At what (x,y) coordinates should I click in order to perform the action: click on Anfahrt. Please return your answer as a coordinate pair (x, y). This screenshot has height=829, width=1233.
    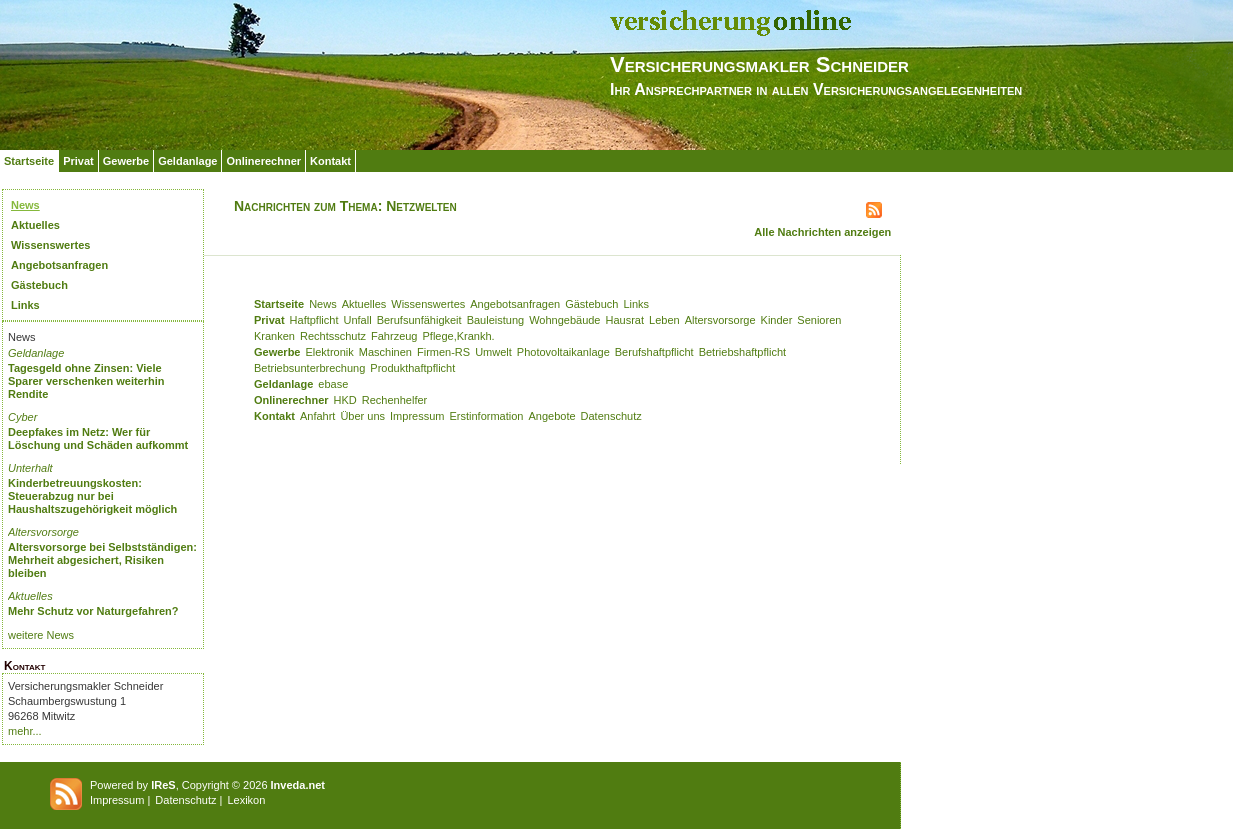
    Looking at the image, I should click on (317, 416).